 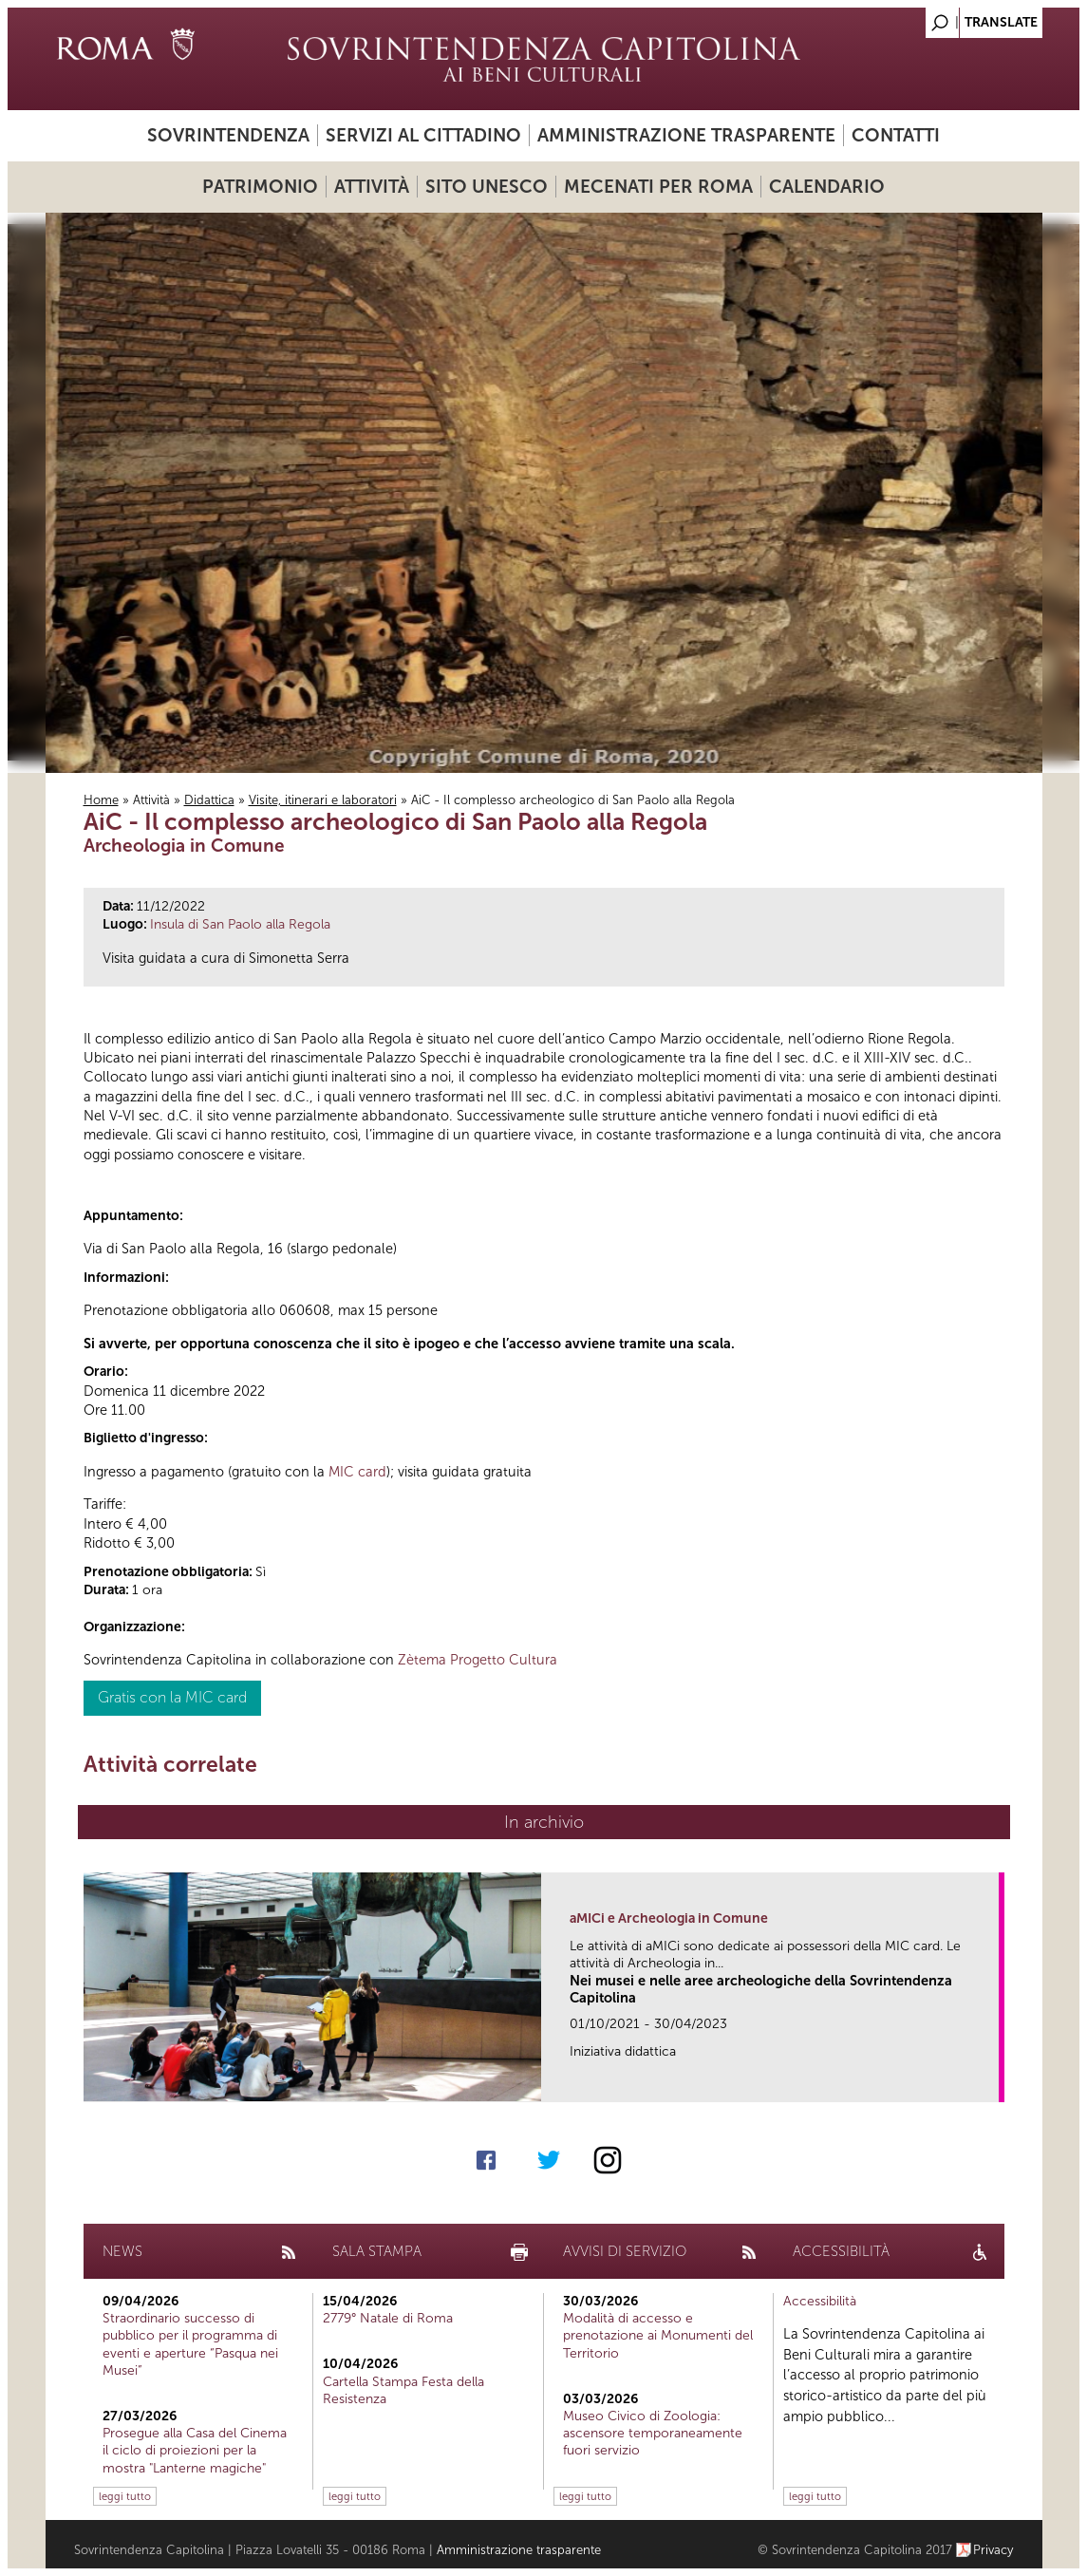 I want to click on MIC card, so click(x=357, y=1471).